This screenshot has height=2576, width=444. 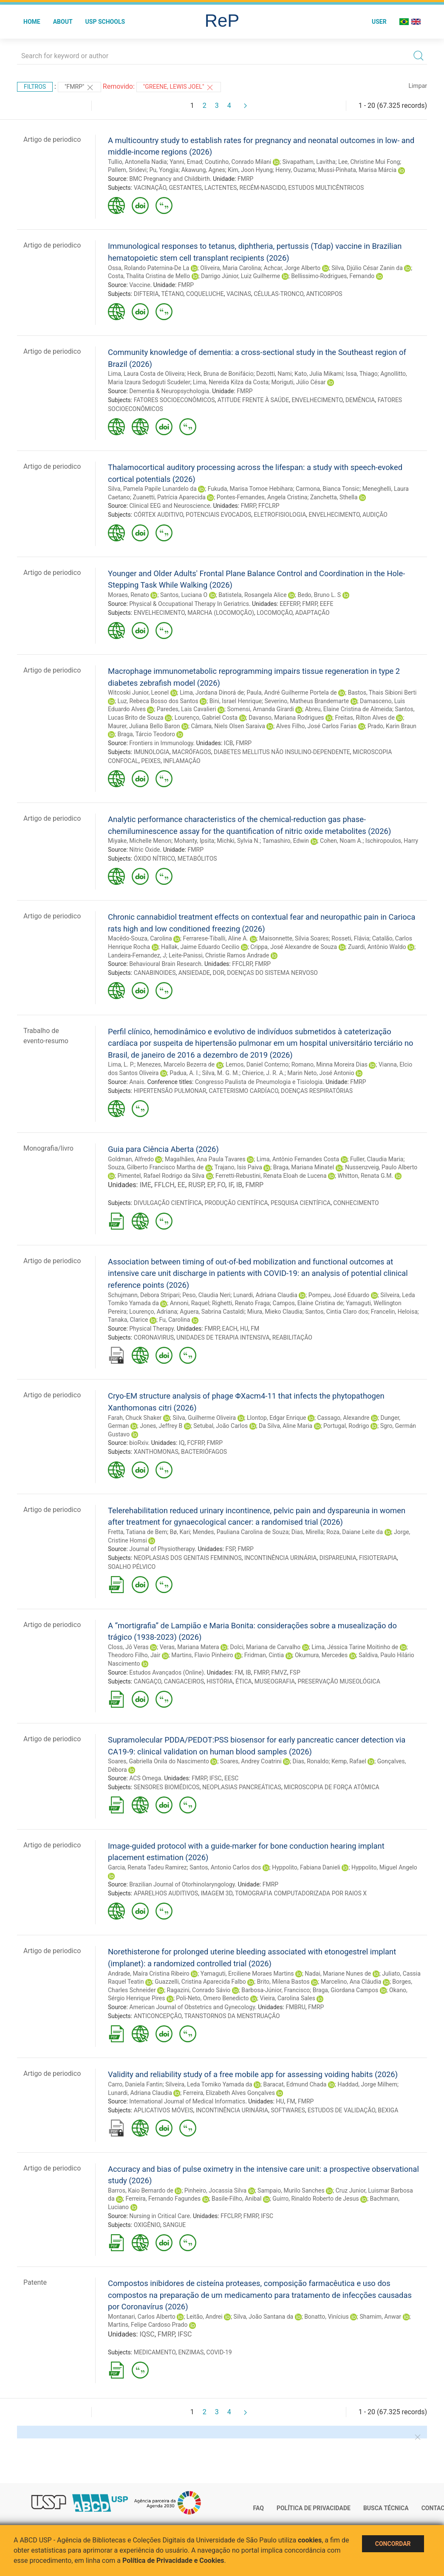 I want to click on Ischiropoulos, Harry, so click(x=391, y=840).